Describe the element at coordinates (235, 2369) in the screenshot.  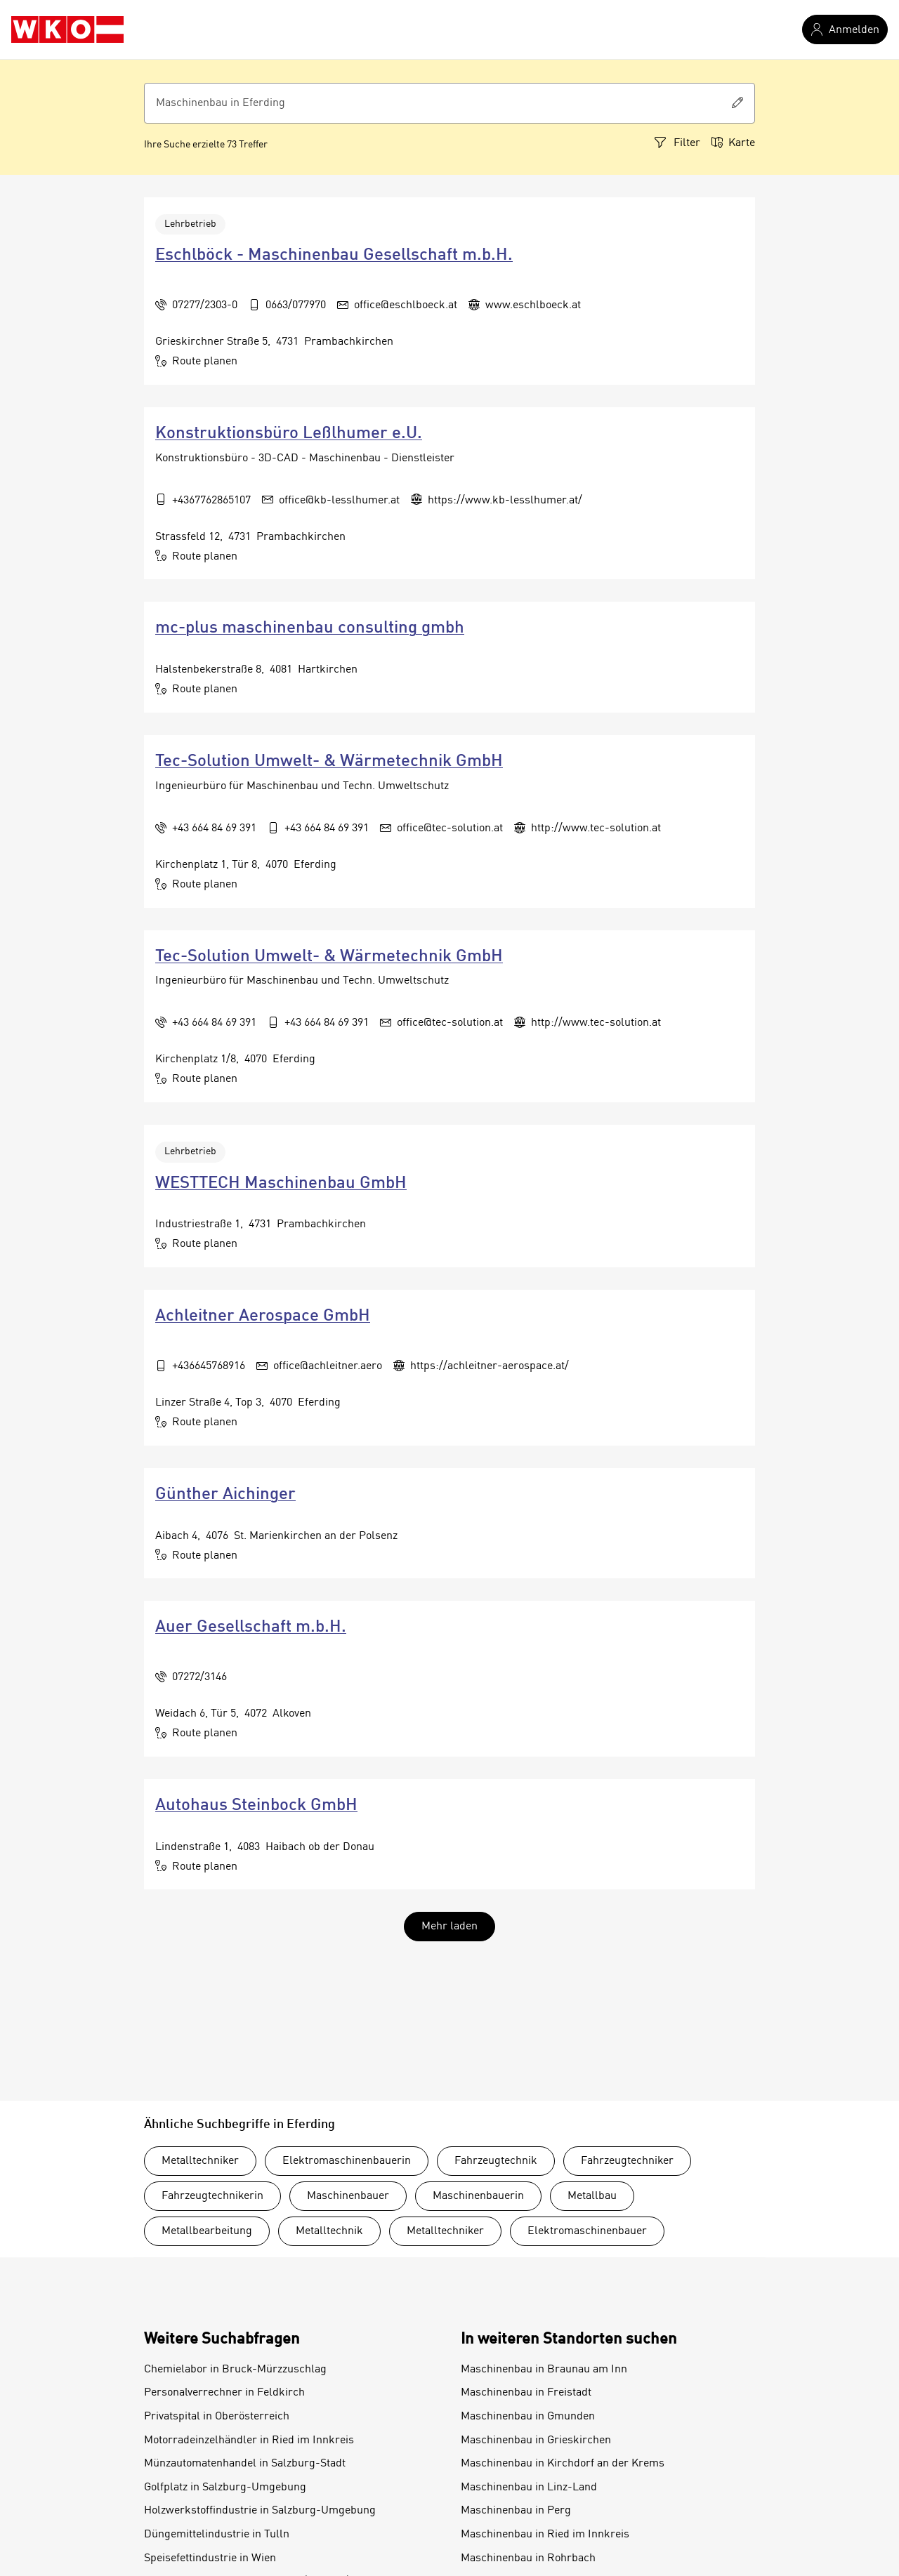
I see `Chemielabor in Bruck-Mürzzuschlag` at that location.